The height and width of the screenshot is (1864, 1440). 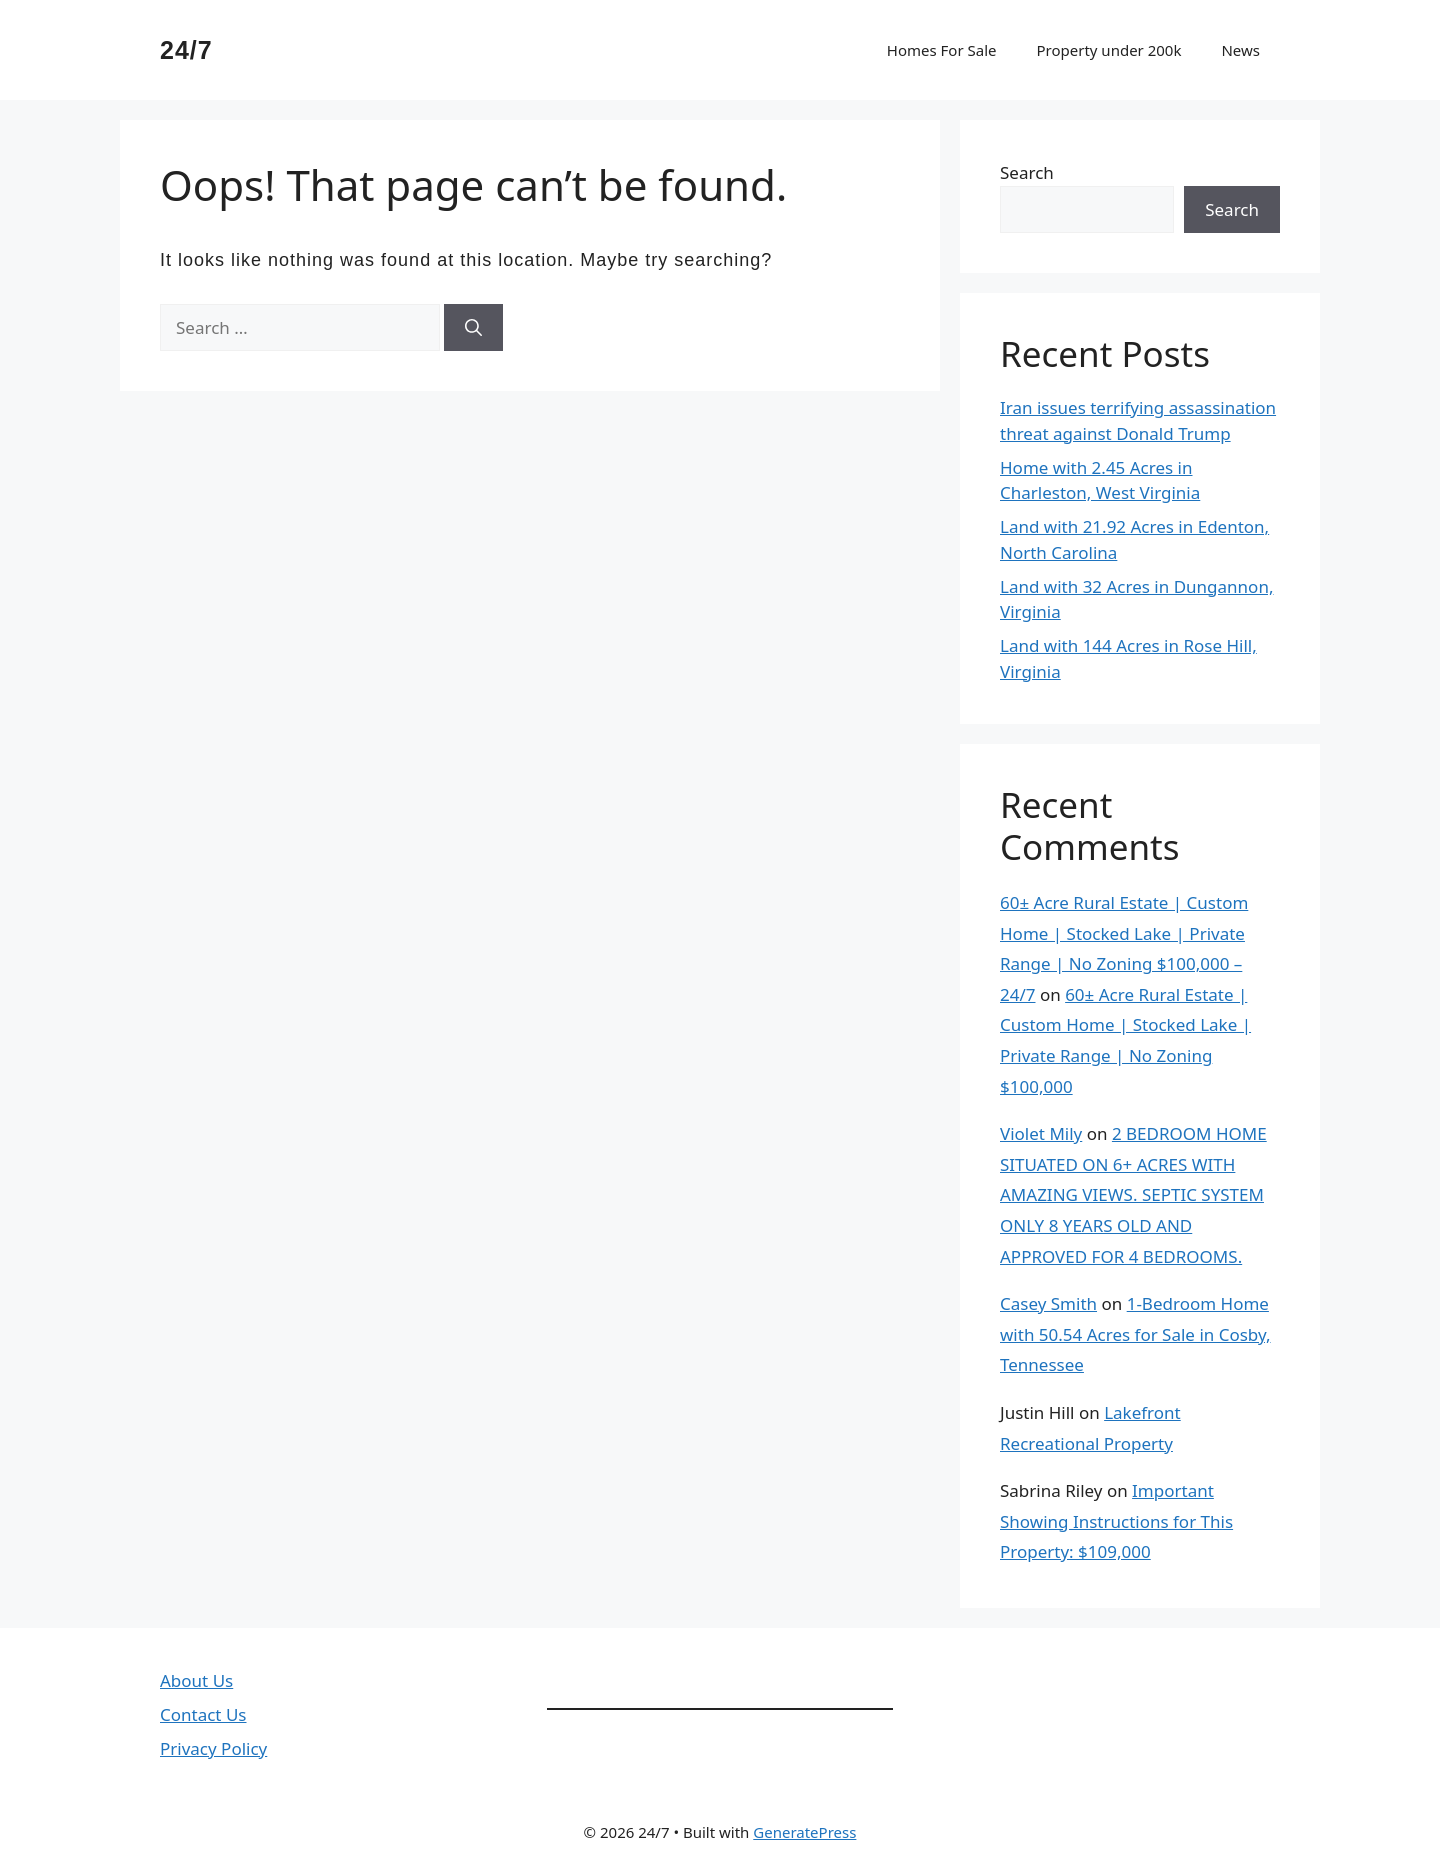 I want to click on [Search], so click(x=473, y=328).